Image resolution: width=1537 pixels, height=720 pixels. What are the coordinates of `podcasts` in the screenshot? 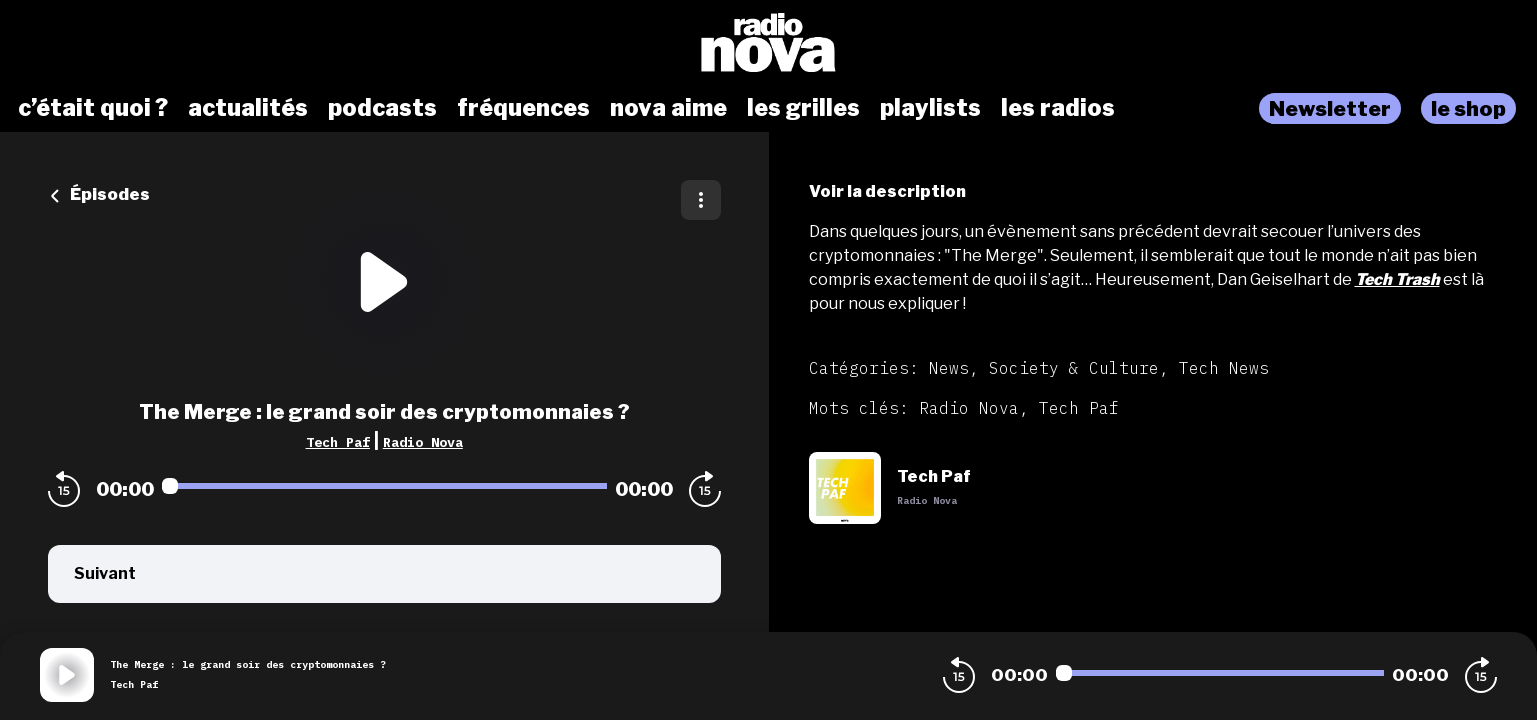 It's located at (382, 108).